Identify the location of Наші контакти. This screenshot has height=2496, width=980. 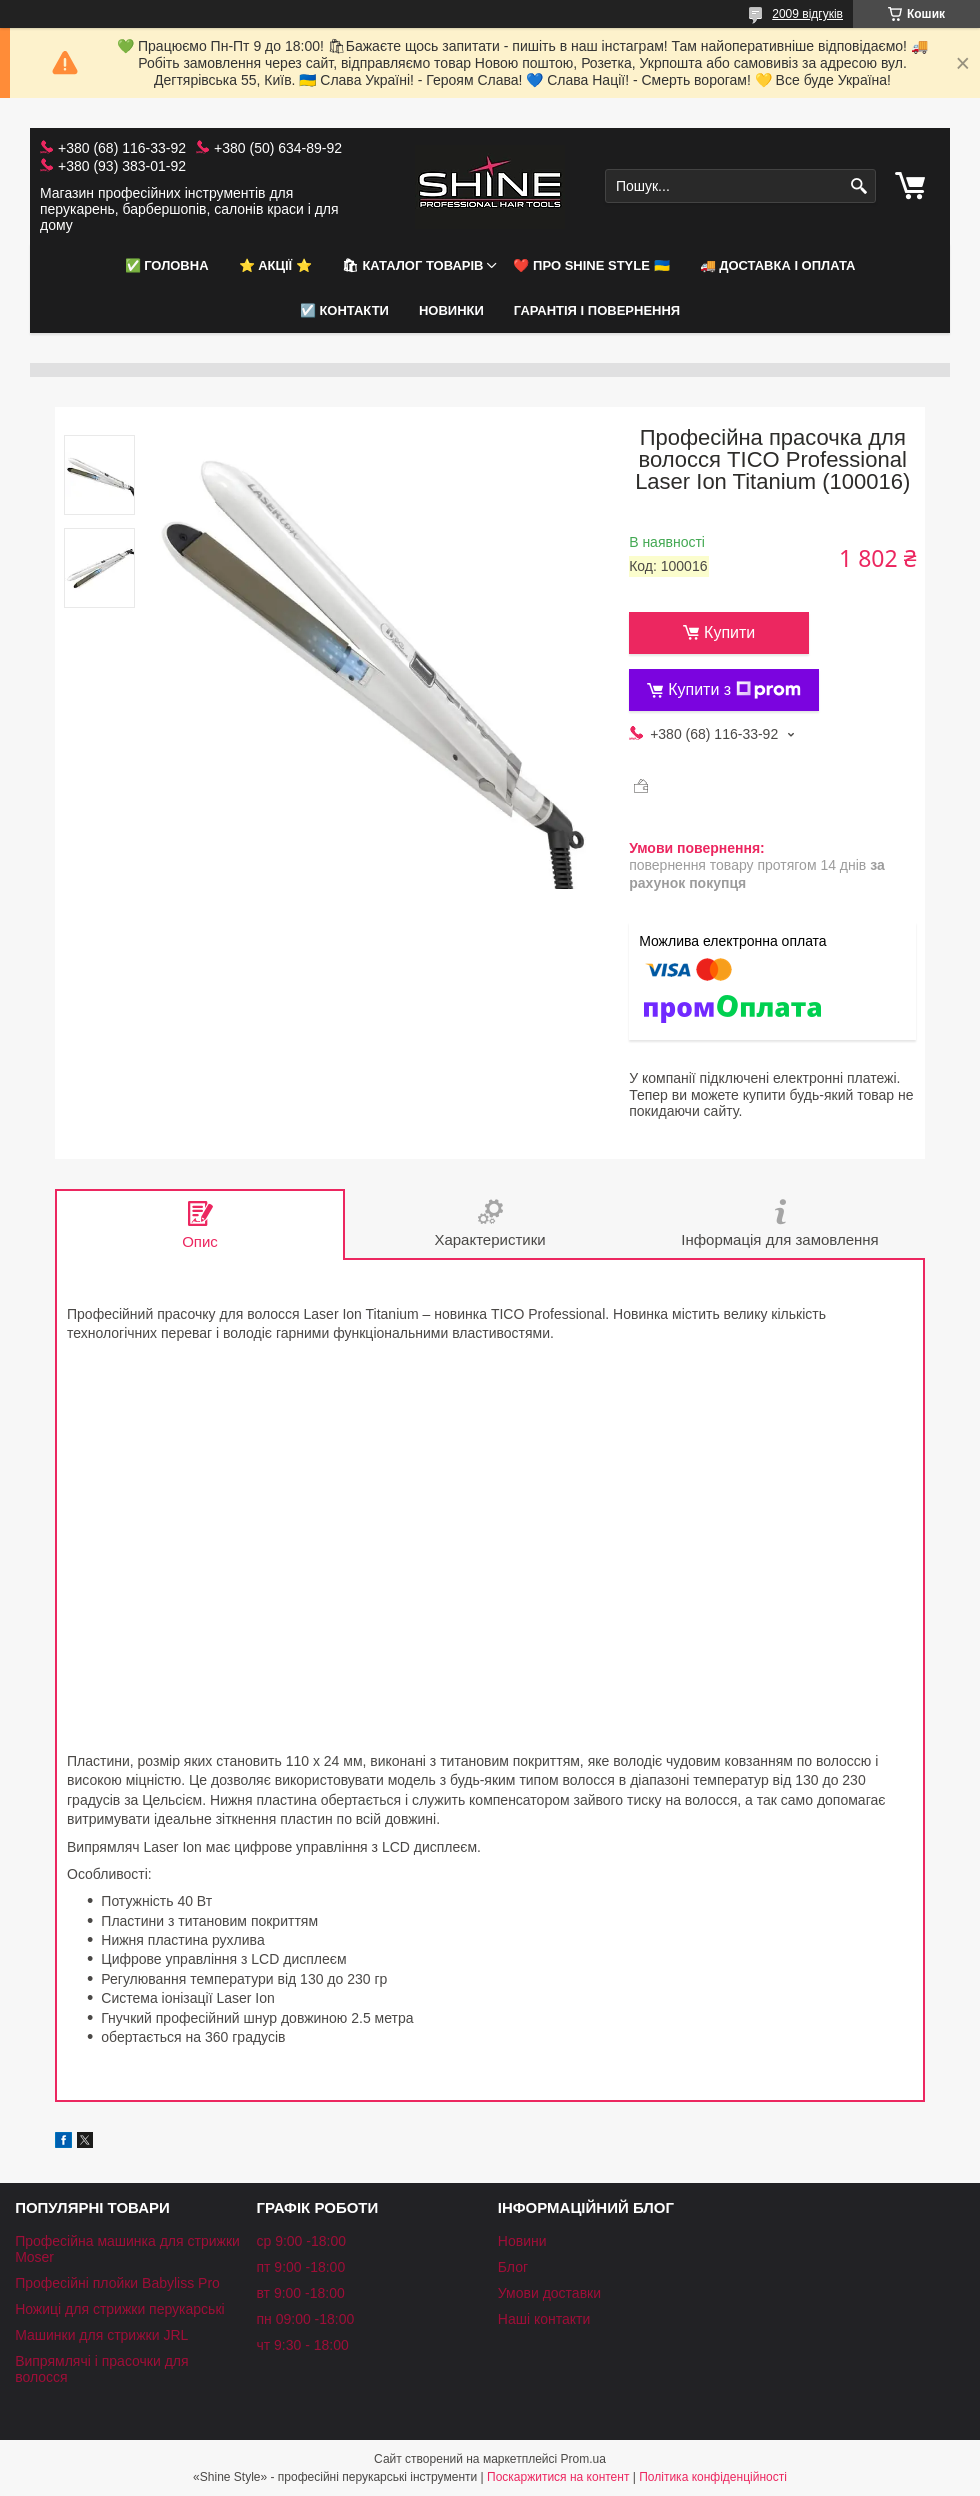
(544, 2319).